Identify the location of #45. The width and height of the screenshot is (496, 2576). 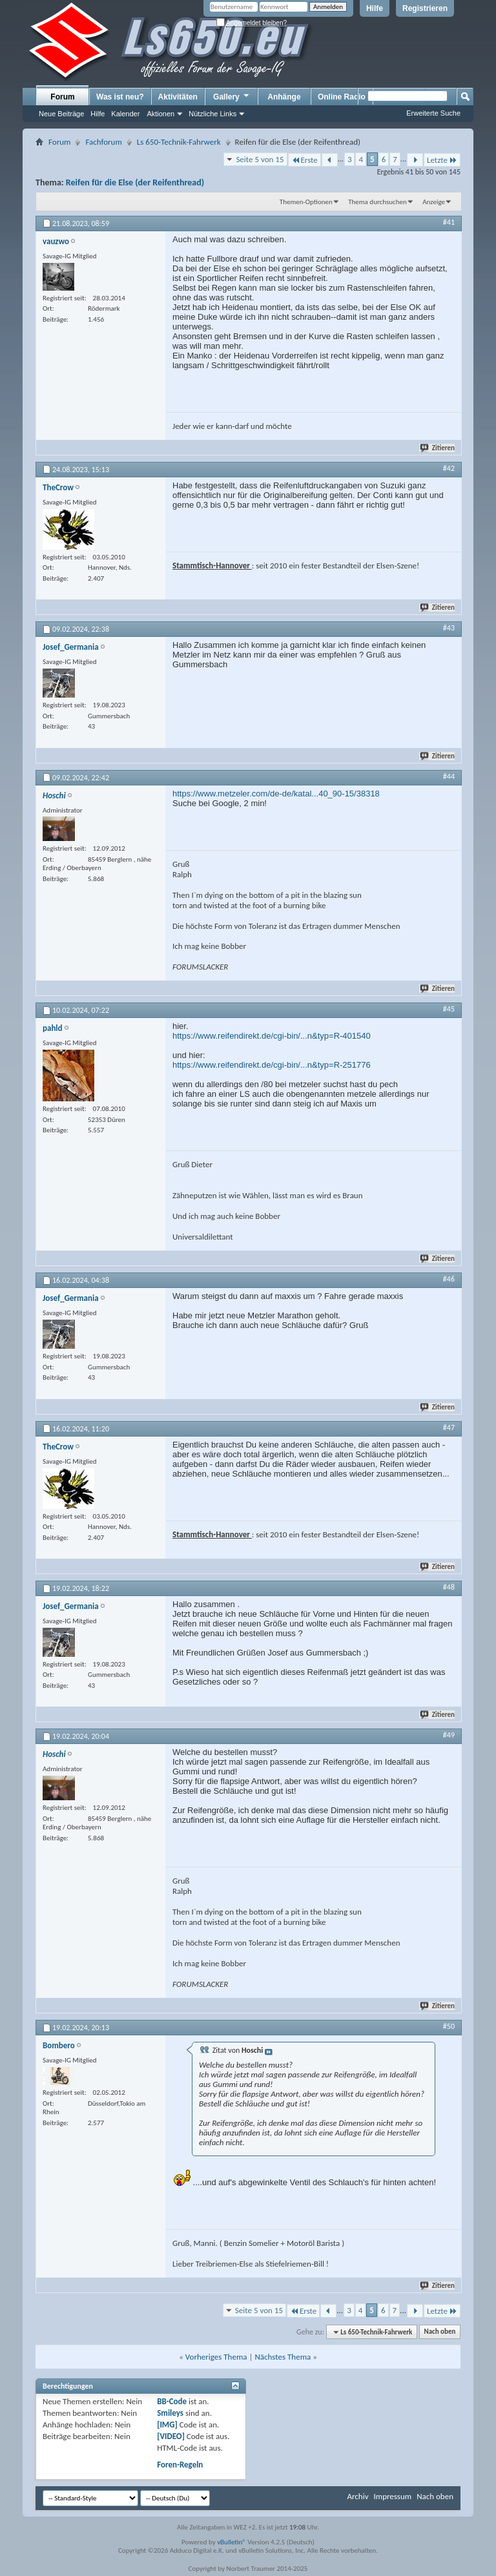
(449, 1008).